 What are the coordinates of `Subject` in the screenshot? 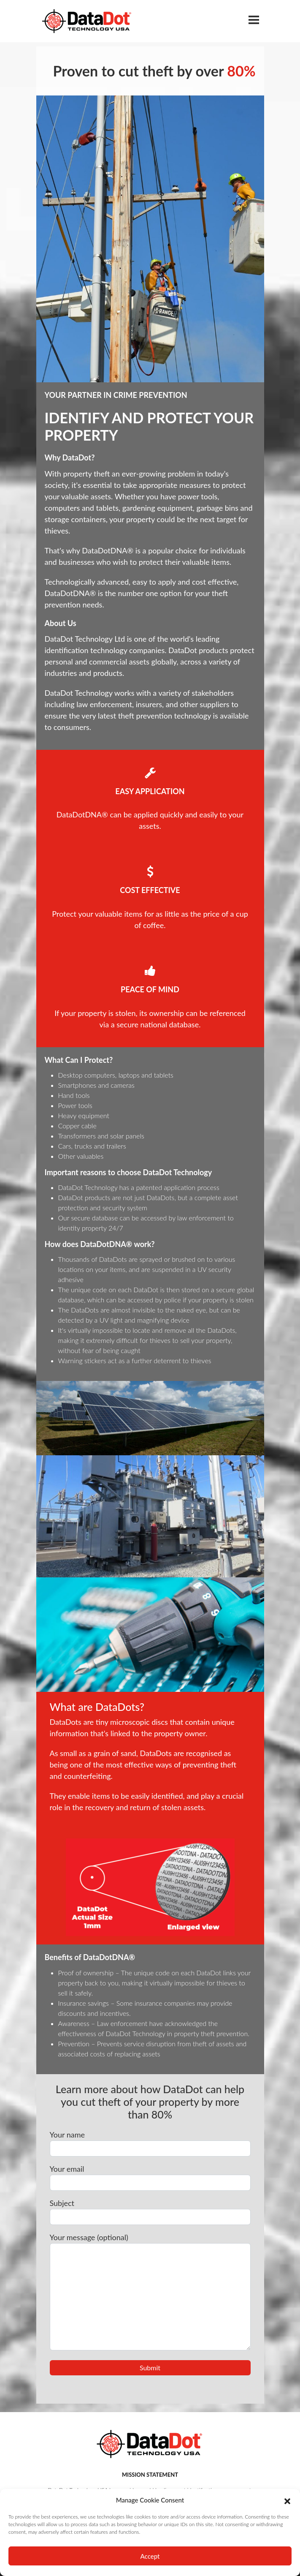 It's located at (150, 2211).